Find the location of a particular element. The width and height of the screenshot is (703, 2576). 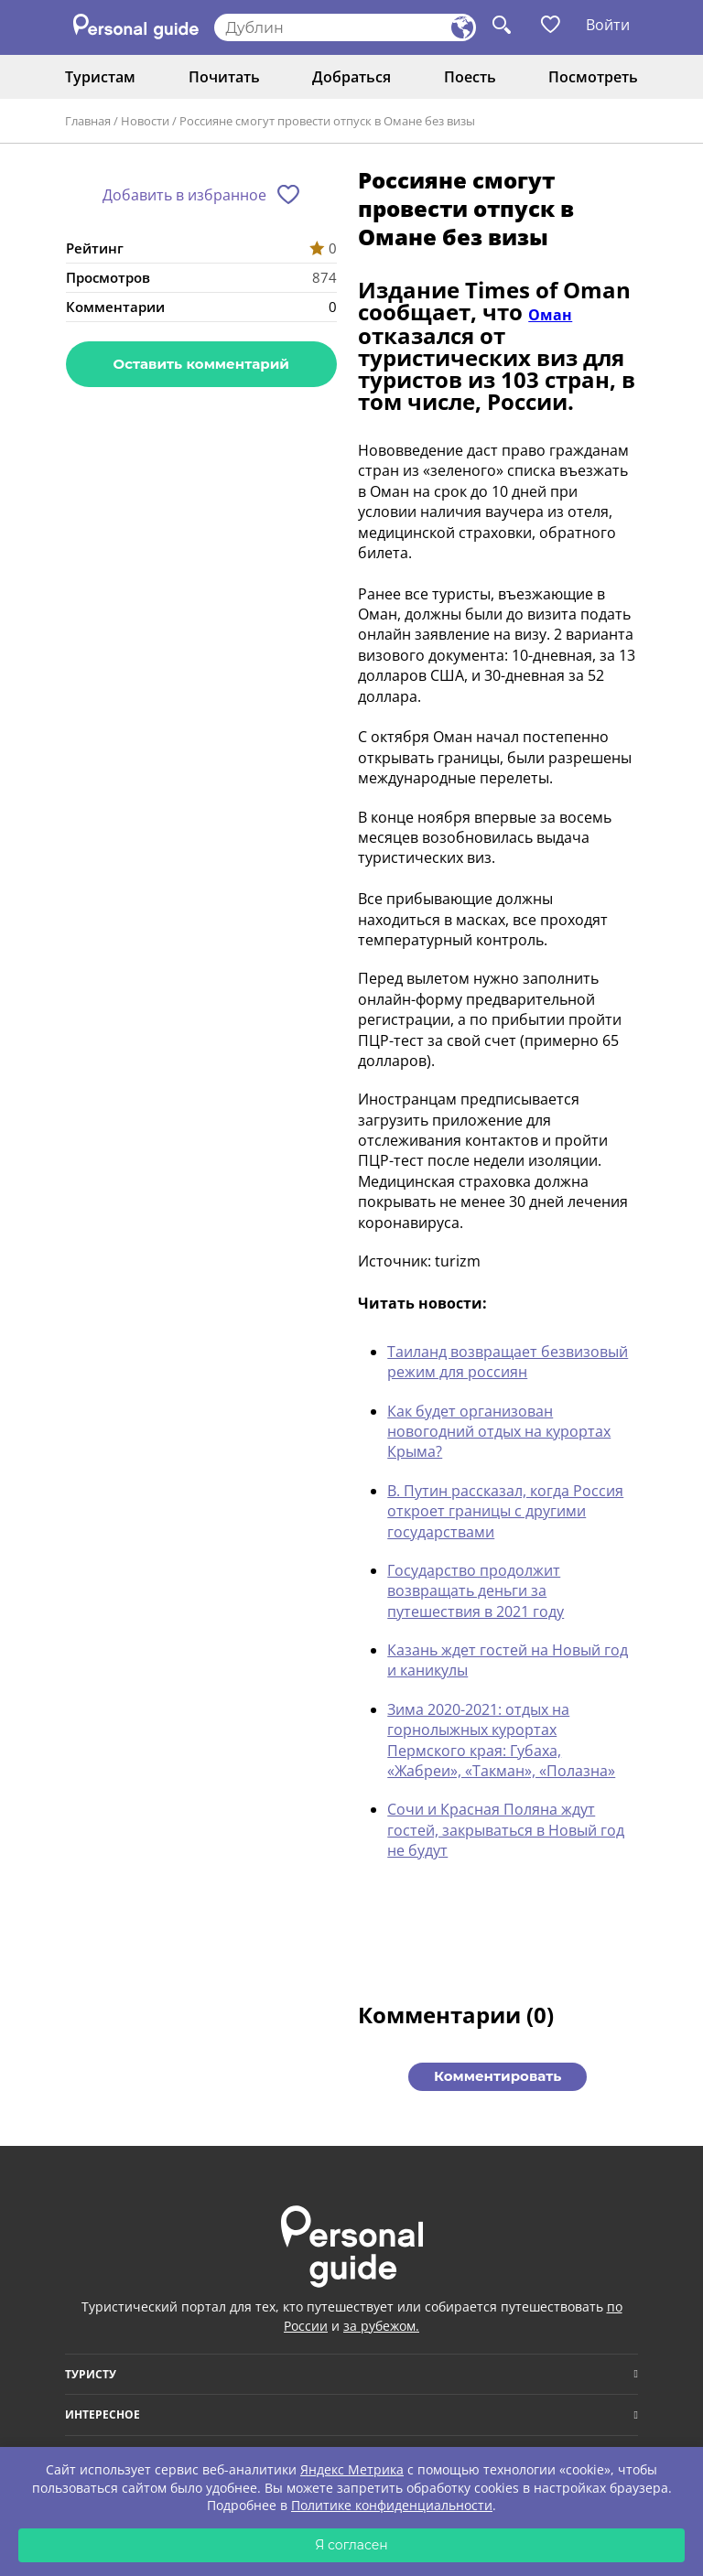

Главная is located at coordinates (88, 121).